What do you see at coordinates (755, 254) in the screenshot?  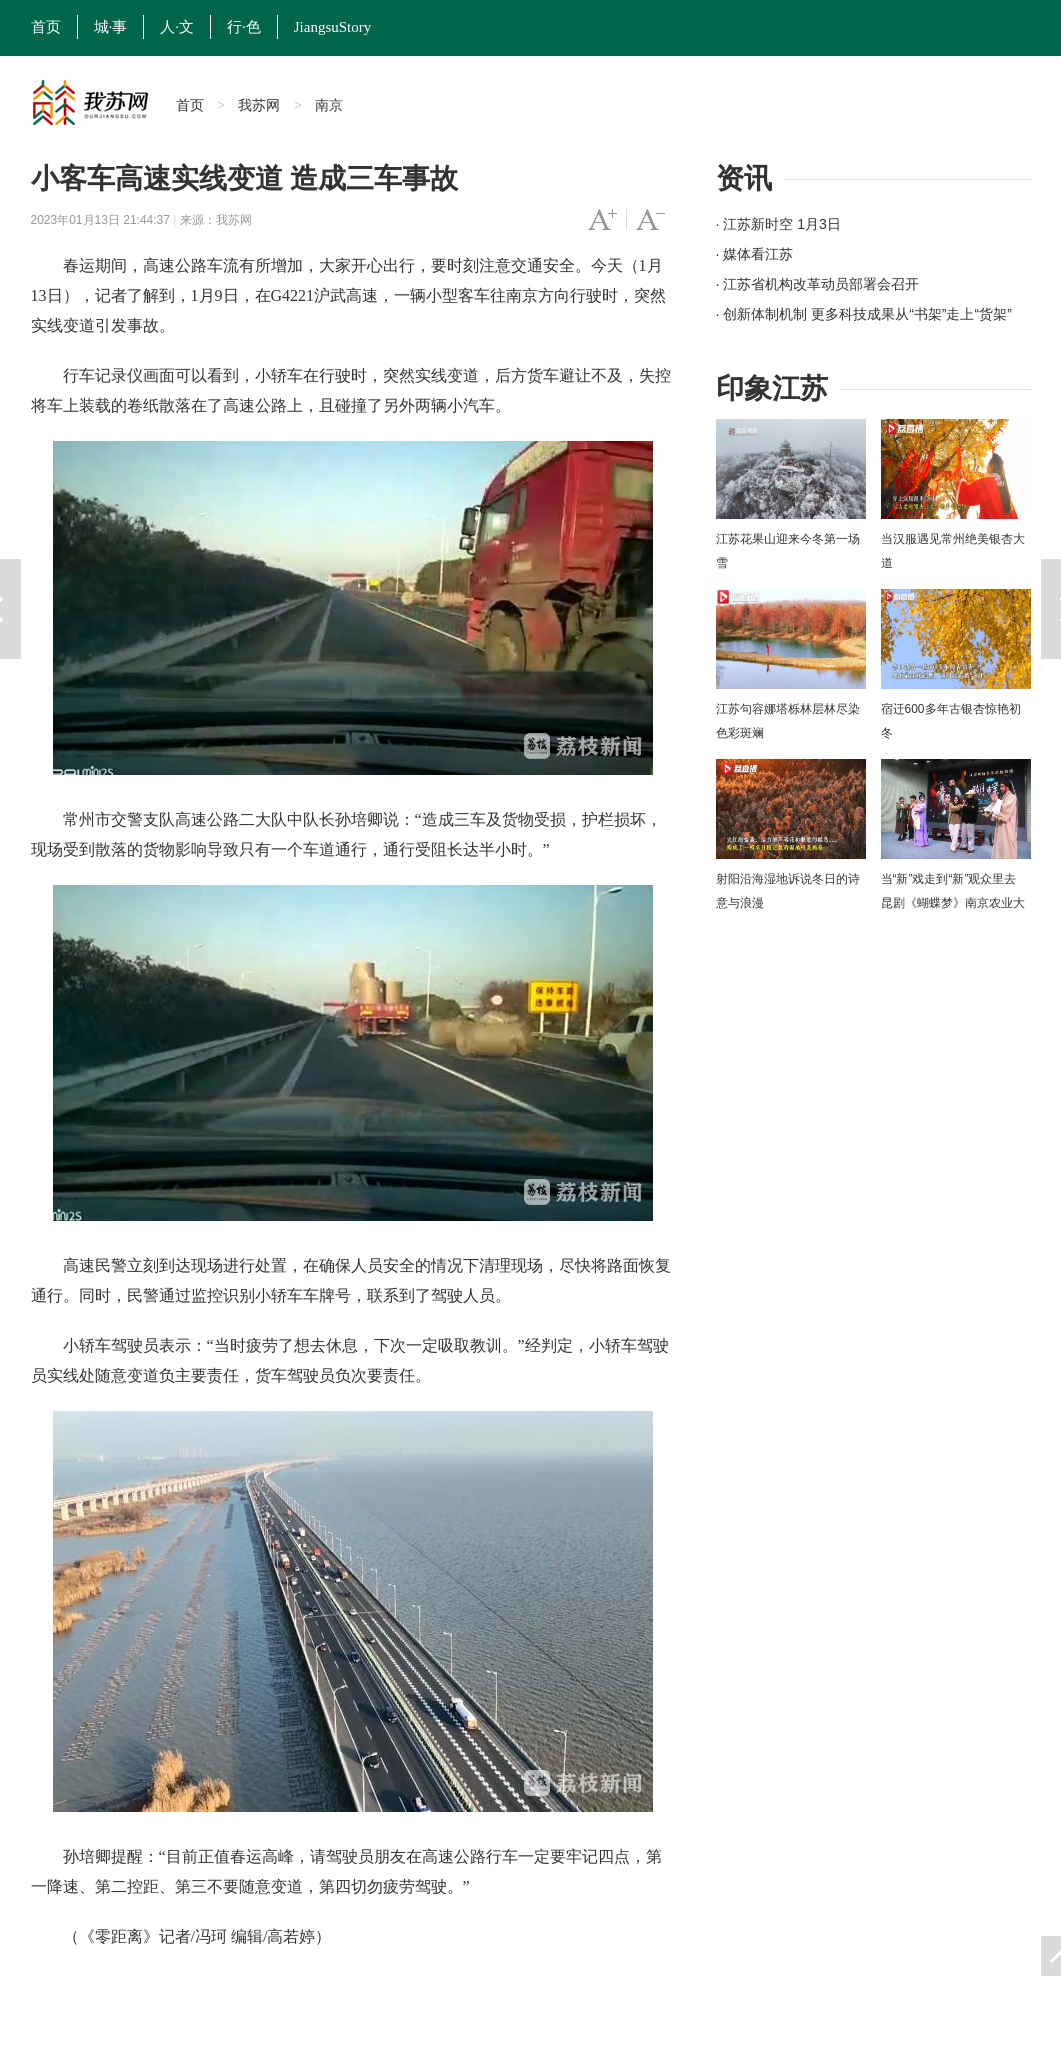 I see `· 媒体看江苏` at bounding box center [755, 254].